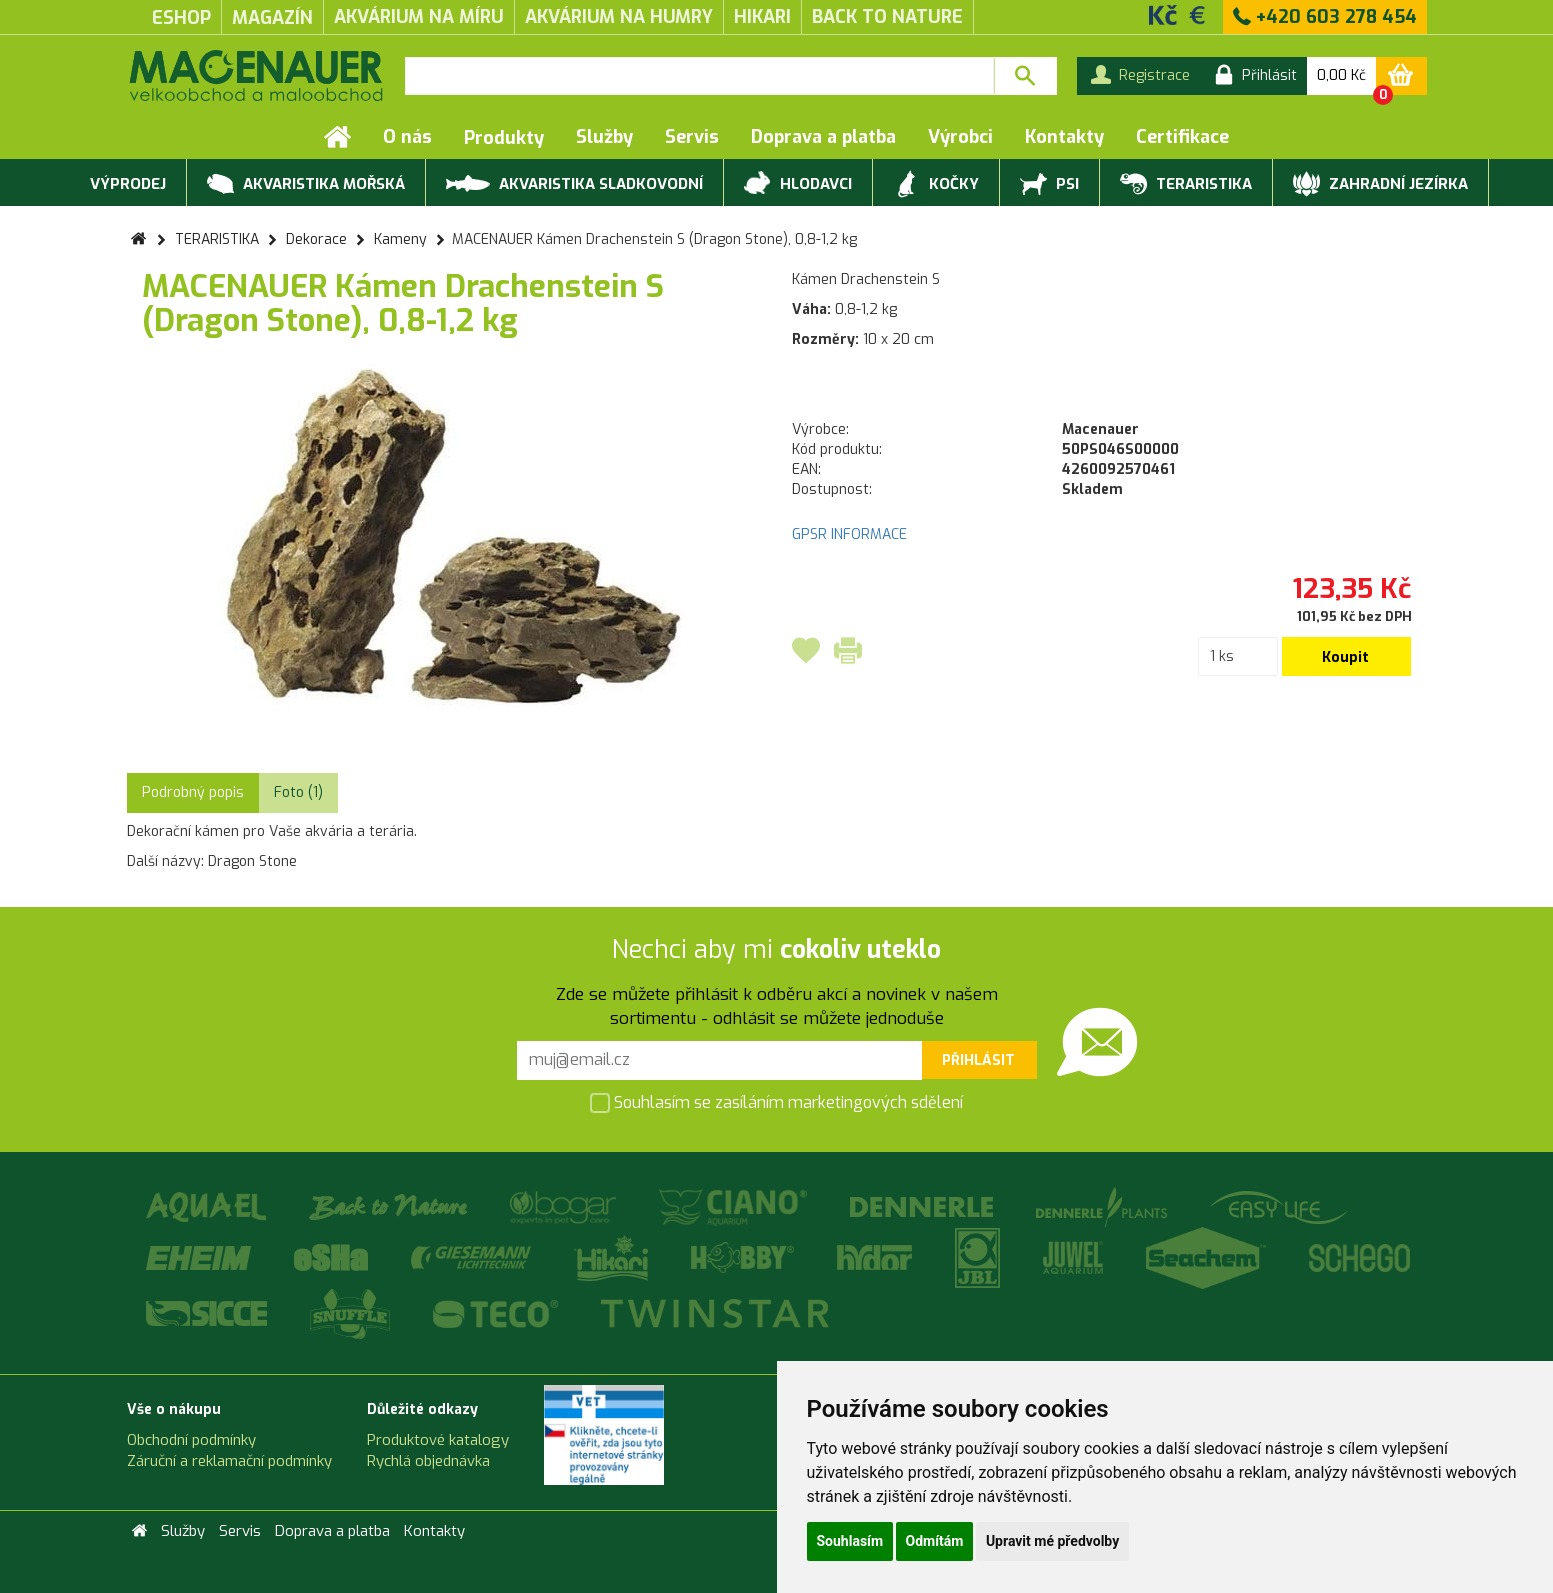 The height and width of the screenshot is (1593, 1553). What do you see at coordinates (419, 17) in the screenshot?
I see `akvárium na míru` at bounding box center [419, 17].